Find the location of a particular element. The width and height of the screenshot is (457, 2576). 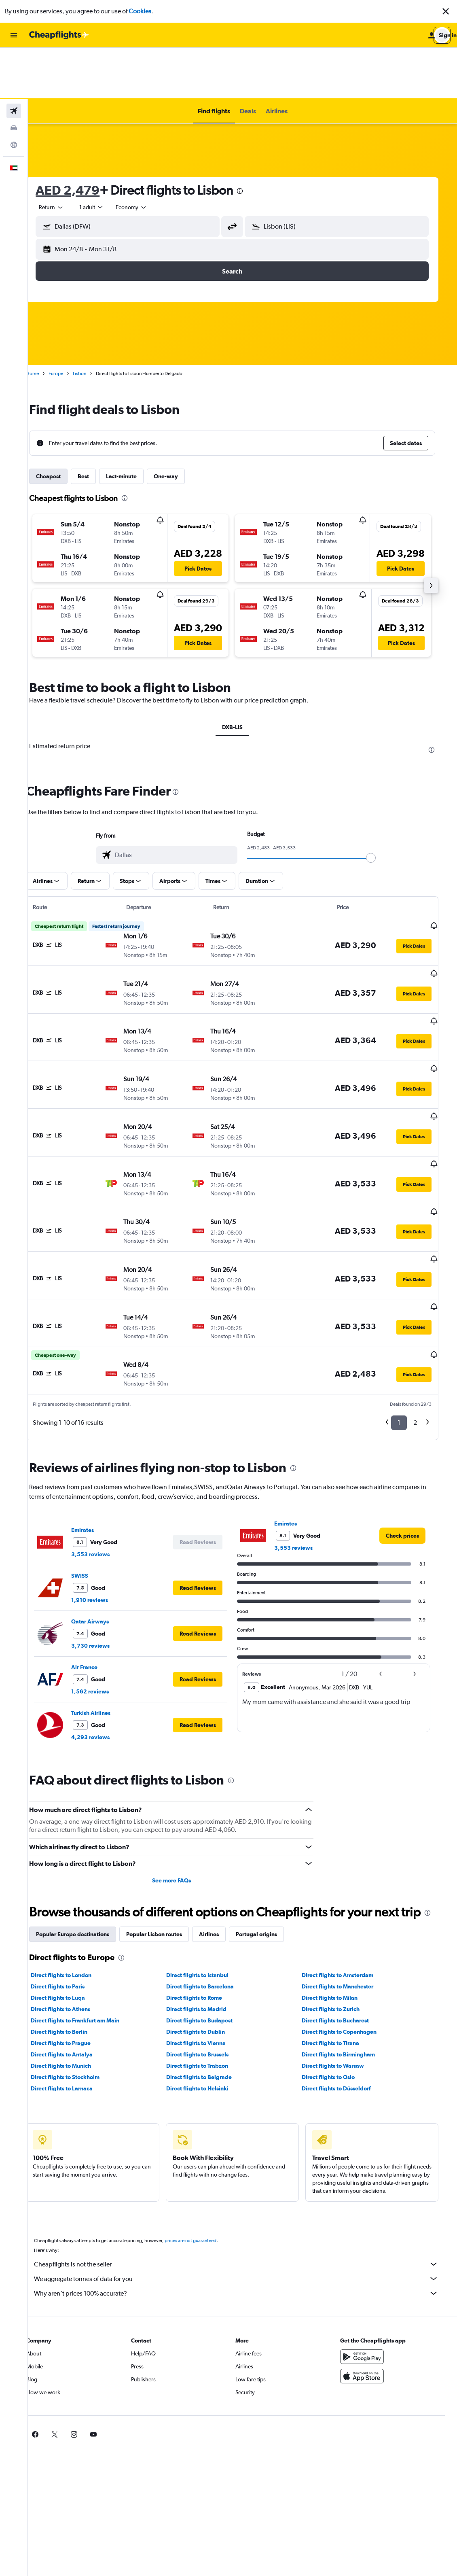

Direct flights to Frankfurt am Main is located at coordinates (89, 1931).